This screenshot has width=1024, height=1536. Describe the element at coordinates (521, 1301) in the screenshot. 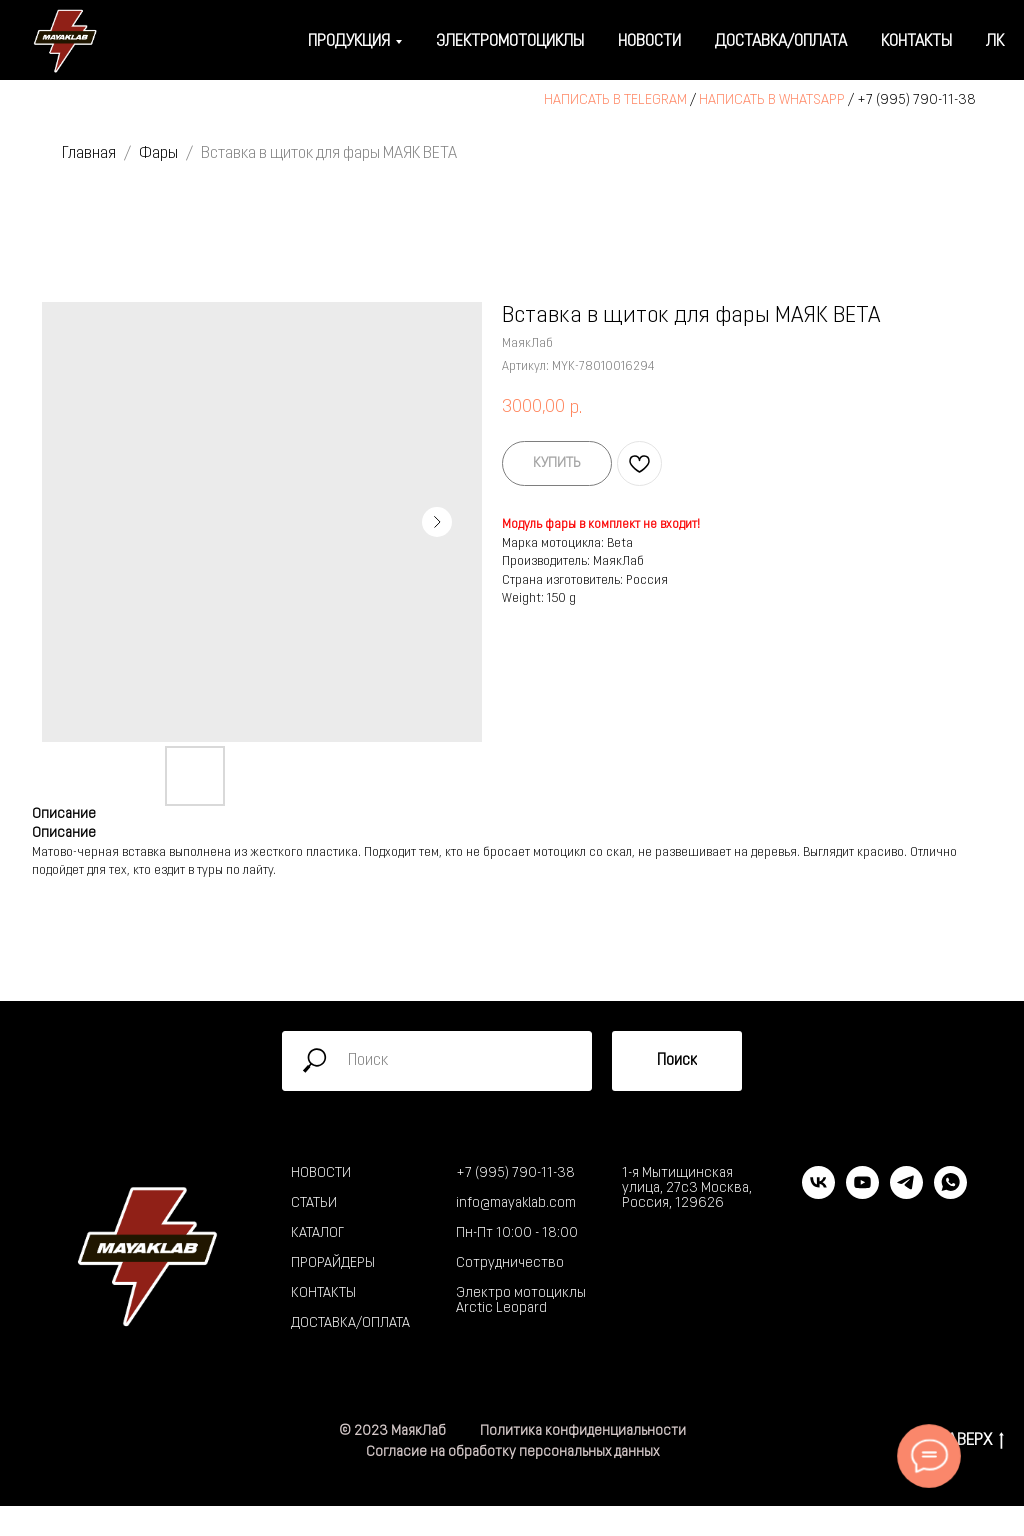

I see `Электро мотоциклы Arctic Leopard` at that location.